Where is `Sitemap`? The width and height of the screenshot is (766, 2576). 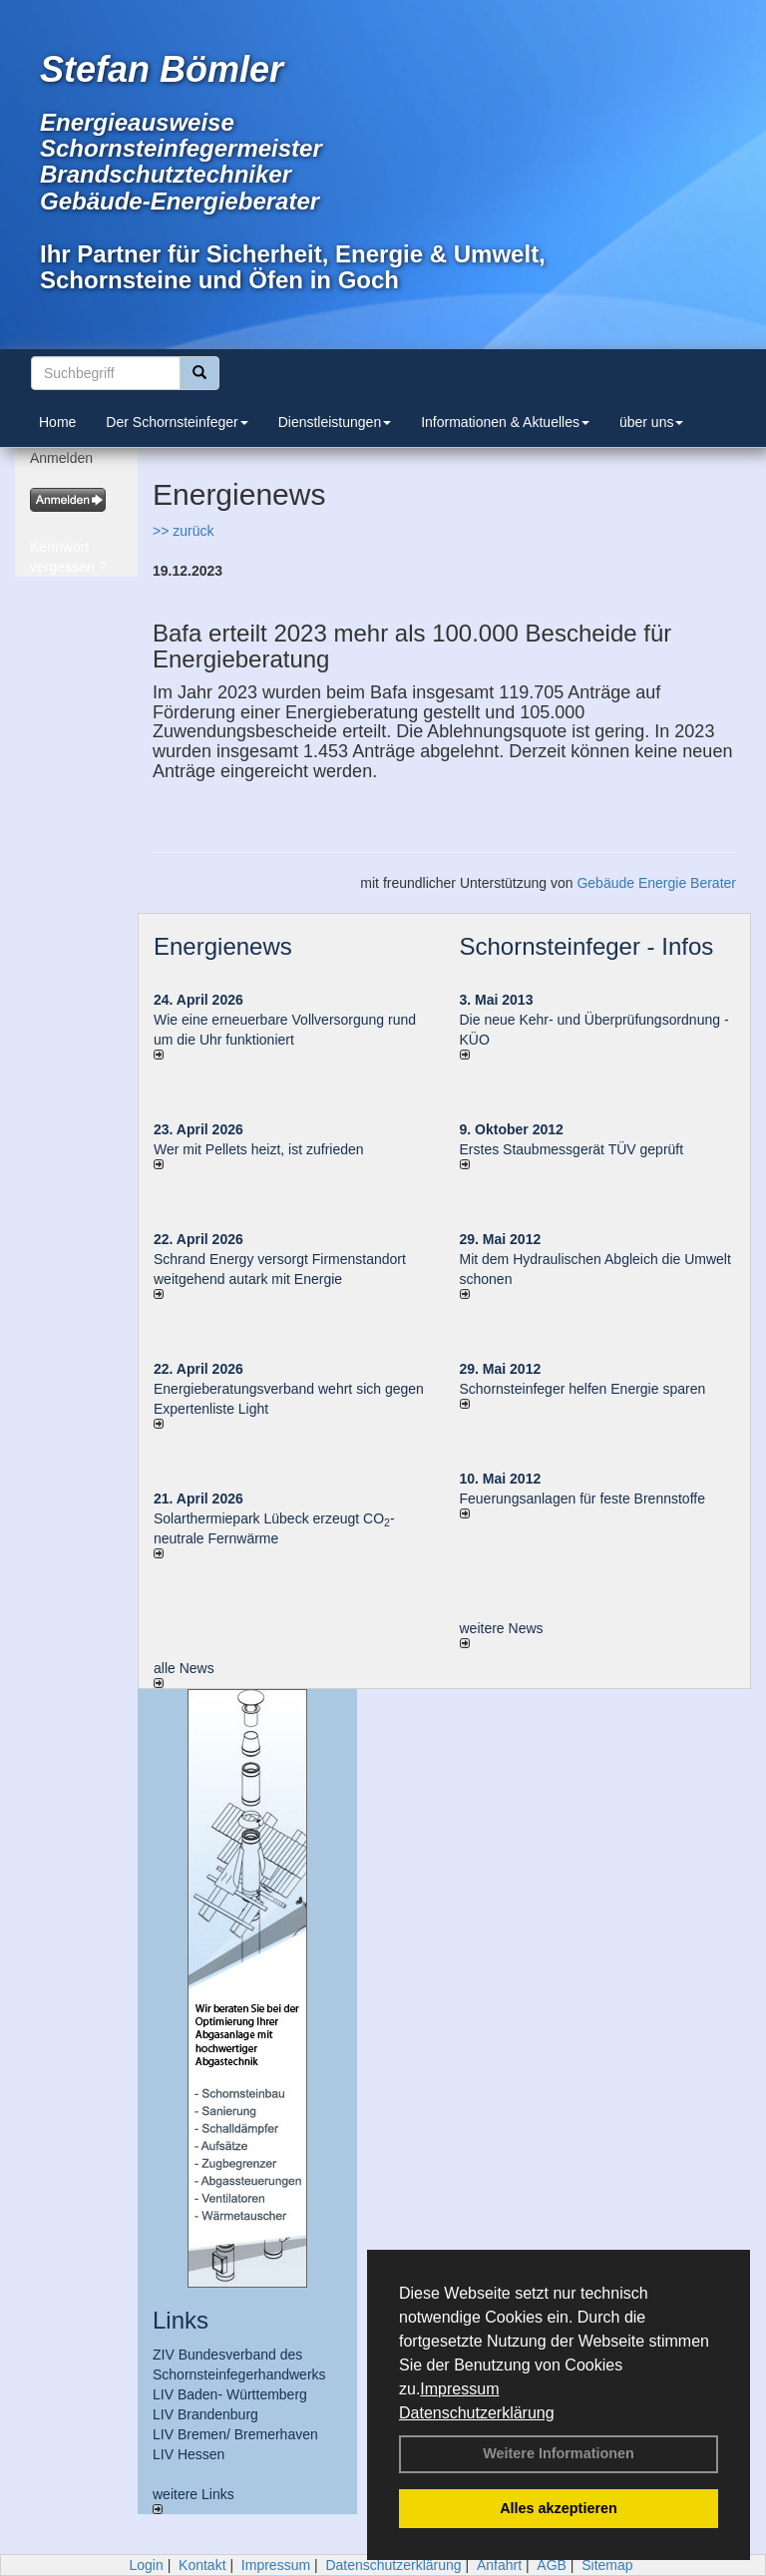
Sitemap is located at coordinates (606, 2565).